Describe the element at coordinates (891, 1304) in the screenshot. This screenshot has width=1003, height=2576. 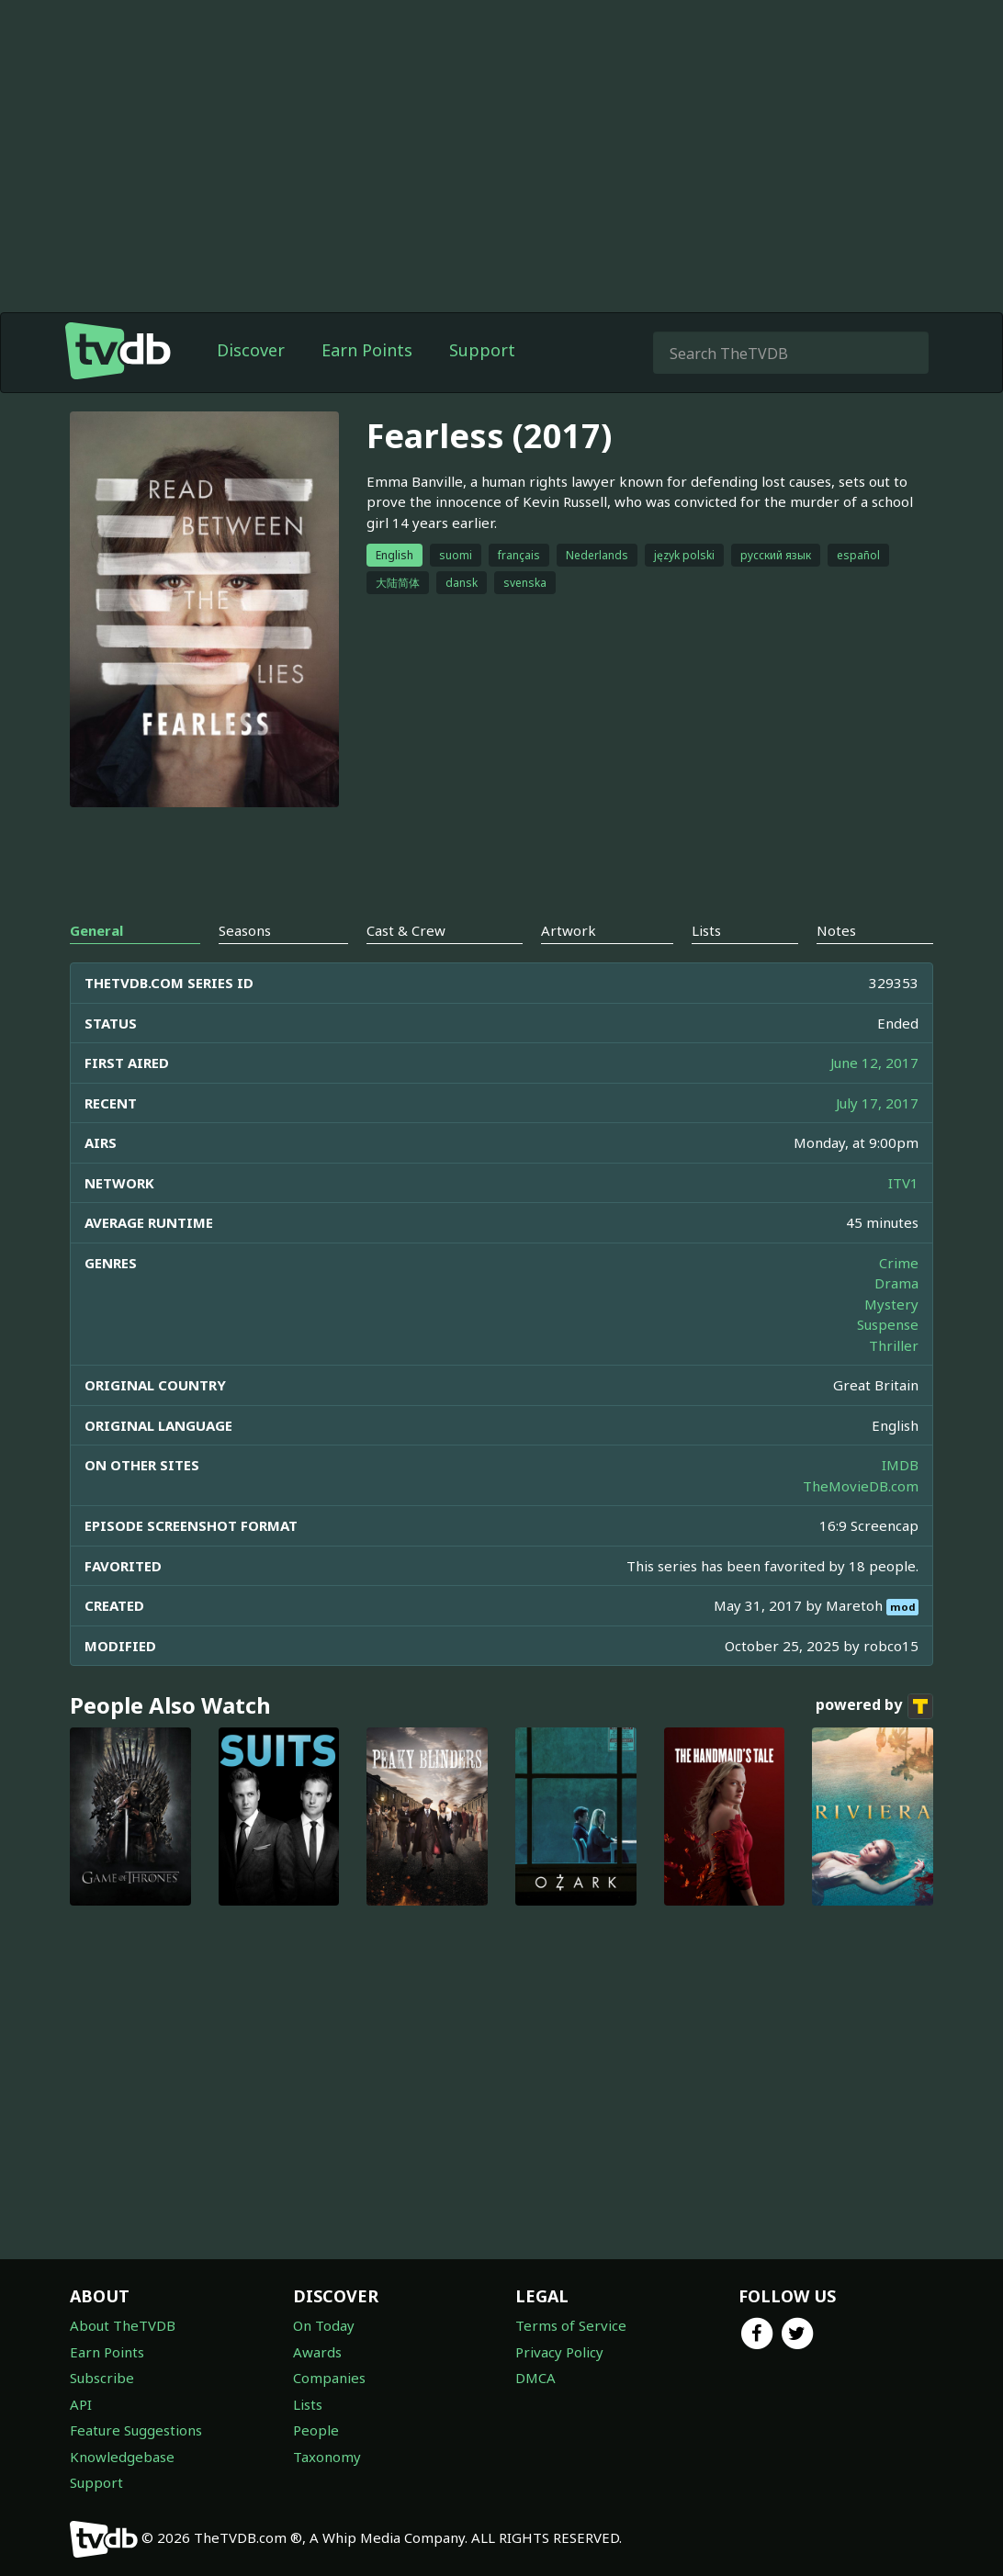
I see `Mystery` at that location.